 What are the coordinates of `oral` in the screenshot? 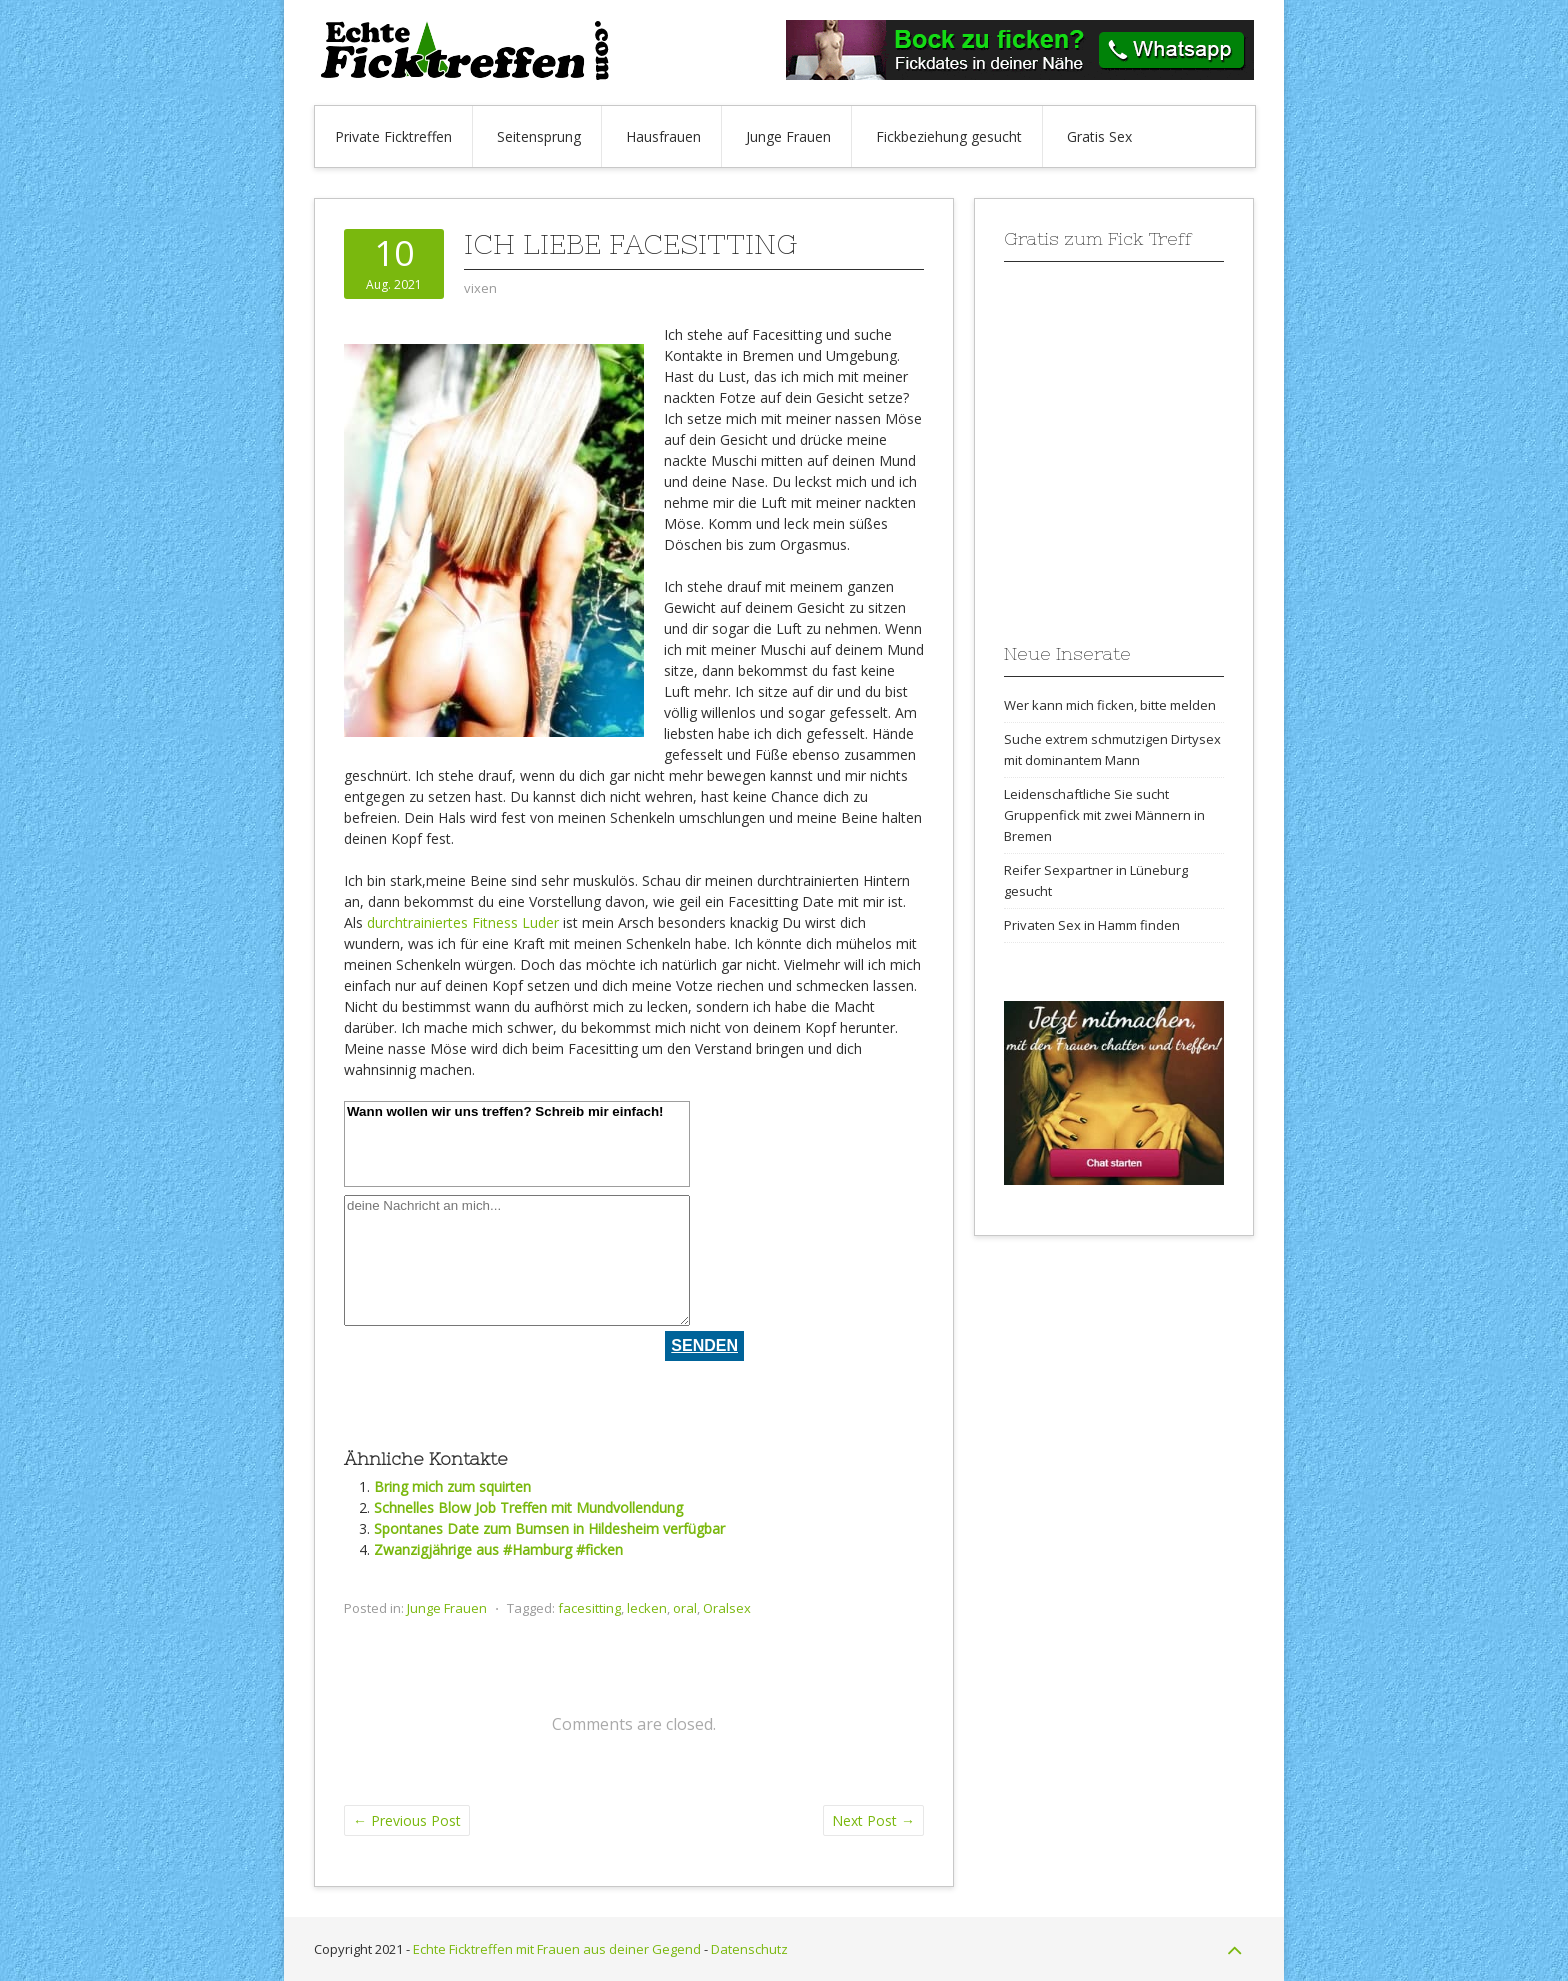 It's located at (685, 1608).